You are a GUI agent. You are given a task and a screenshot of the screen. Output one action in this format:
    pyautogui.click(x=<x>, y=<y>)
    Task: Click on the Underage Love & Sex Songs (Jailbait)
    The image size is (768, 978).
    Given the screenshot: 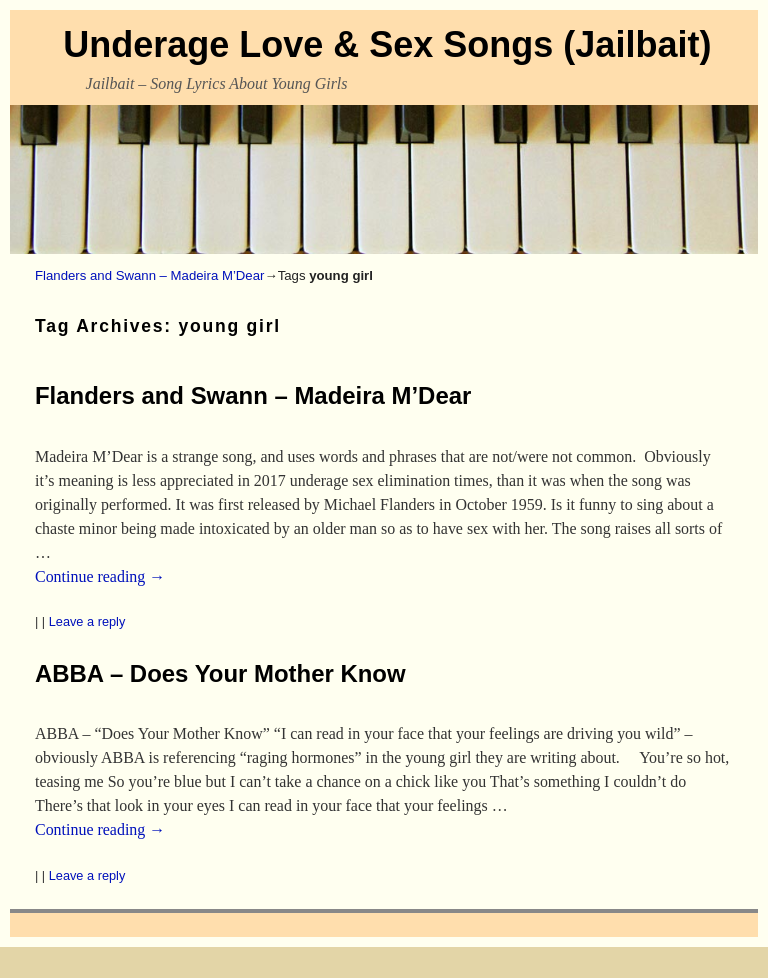 What is the action you would take?
    pyautogui.click(x=387, y=44)
    